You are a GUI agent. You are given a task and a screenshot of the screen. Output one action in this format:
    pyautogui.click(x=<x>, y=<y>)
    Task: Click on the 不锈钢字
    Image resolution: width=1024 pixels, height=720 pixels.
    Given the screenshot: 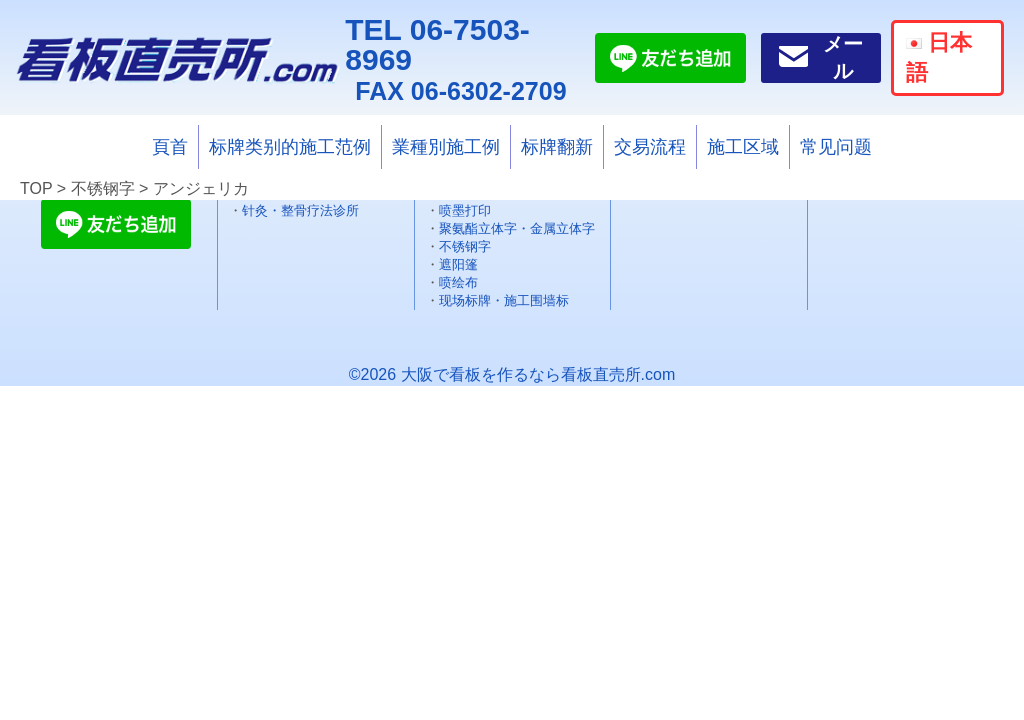 What is the action you would take?
    pyautogui.click(x=465, y=246)
    